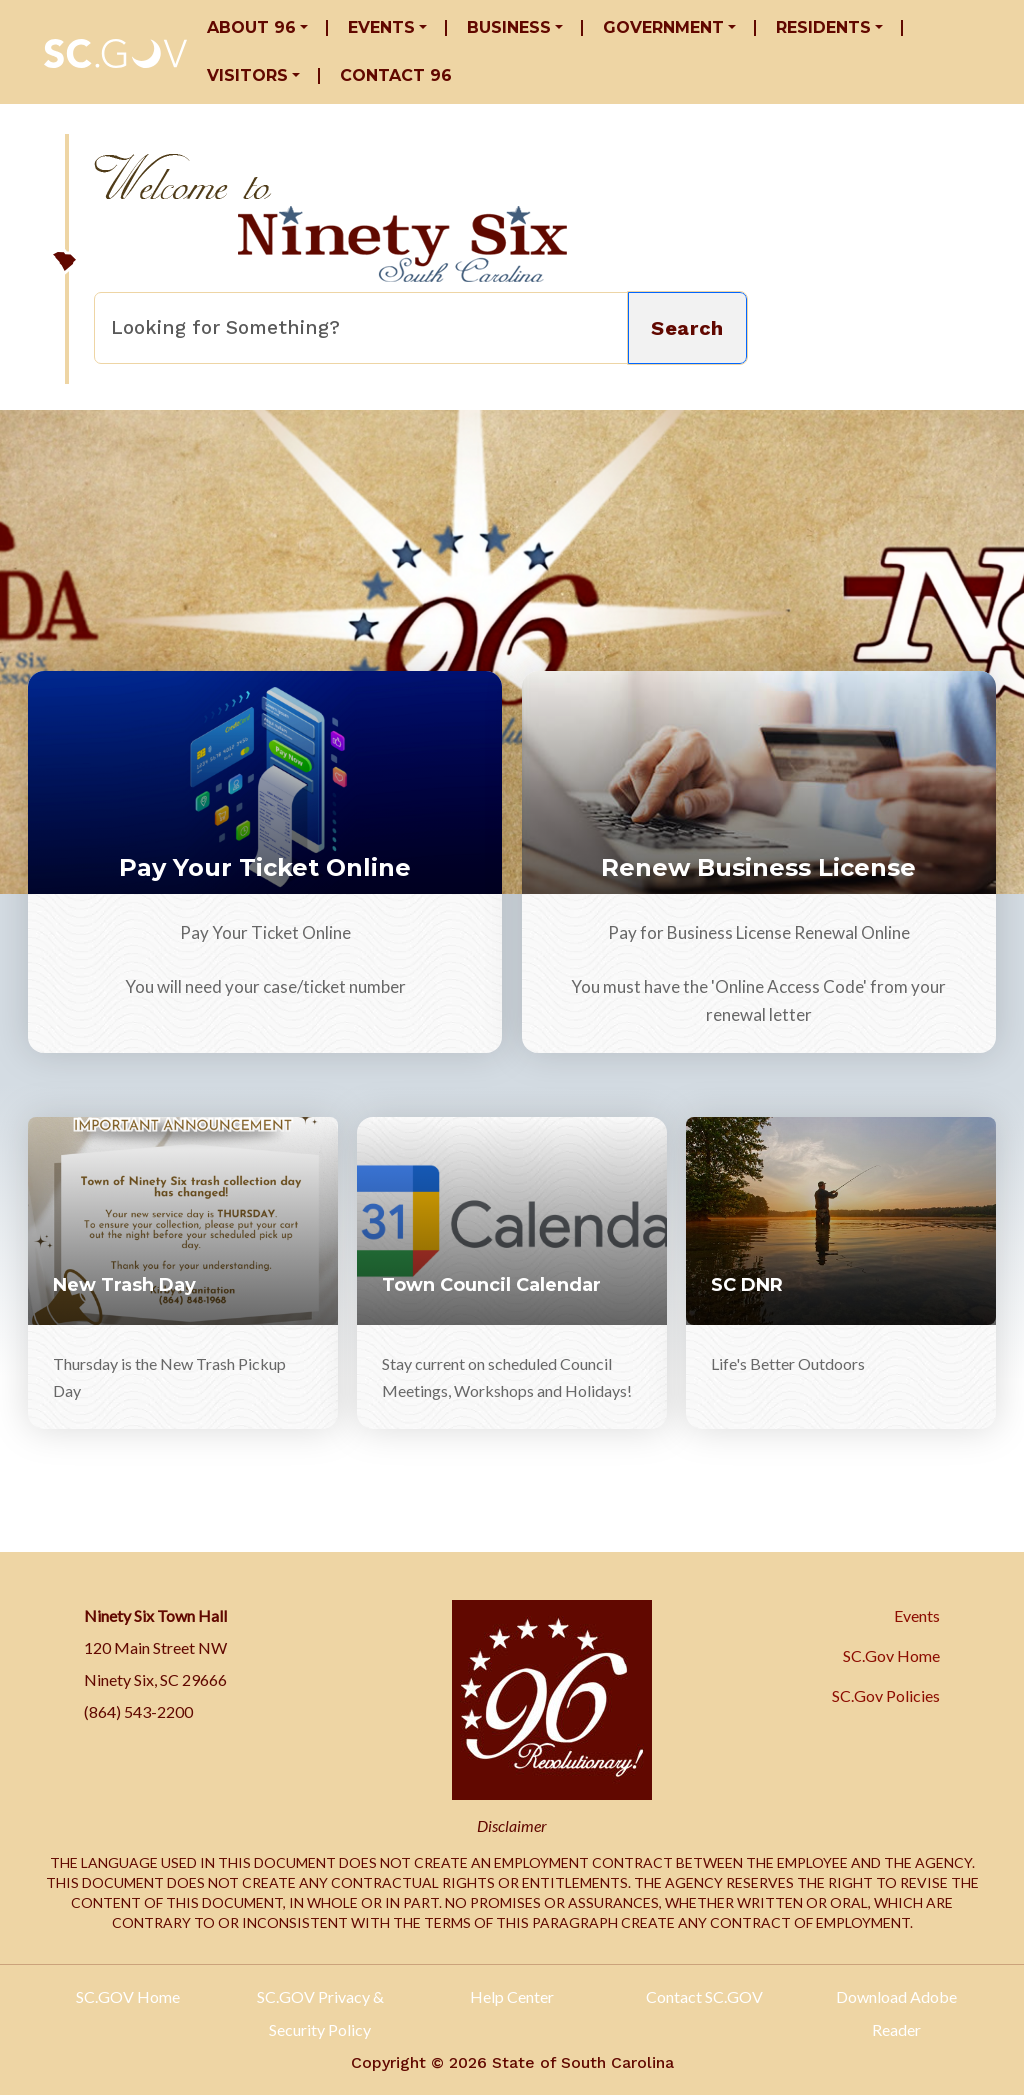  Describe the element at coordinates (247, 75) in the screenshot. I see `Visitors` at that location.